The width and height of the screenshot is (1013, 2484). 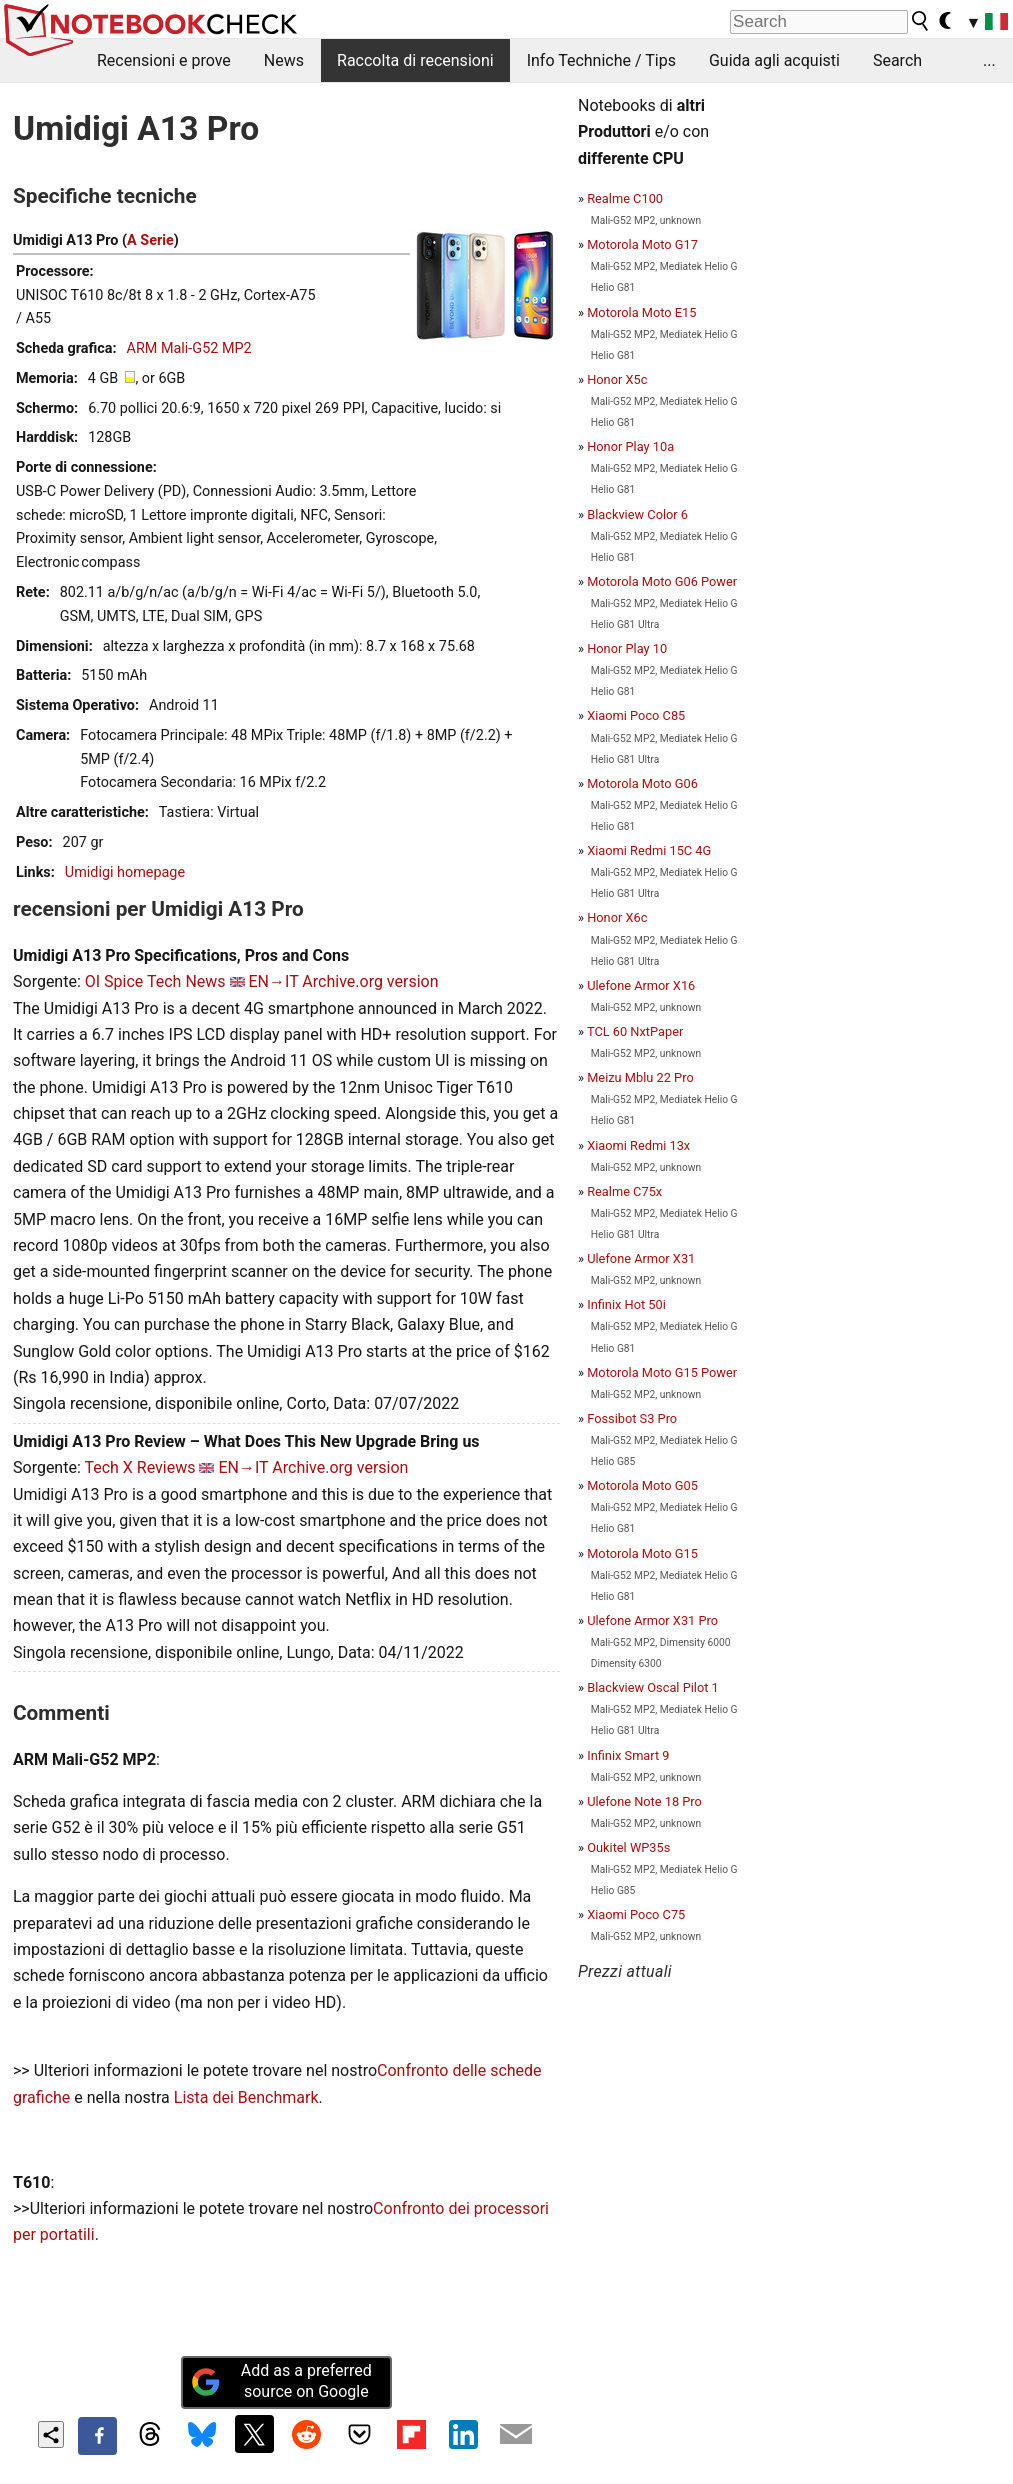 What do you see at coordinates (155, 981) in the screenshot?
I see `OI Spice Tech News` at bounding box center [155, 981].